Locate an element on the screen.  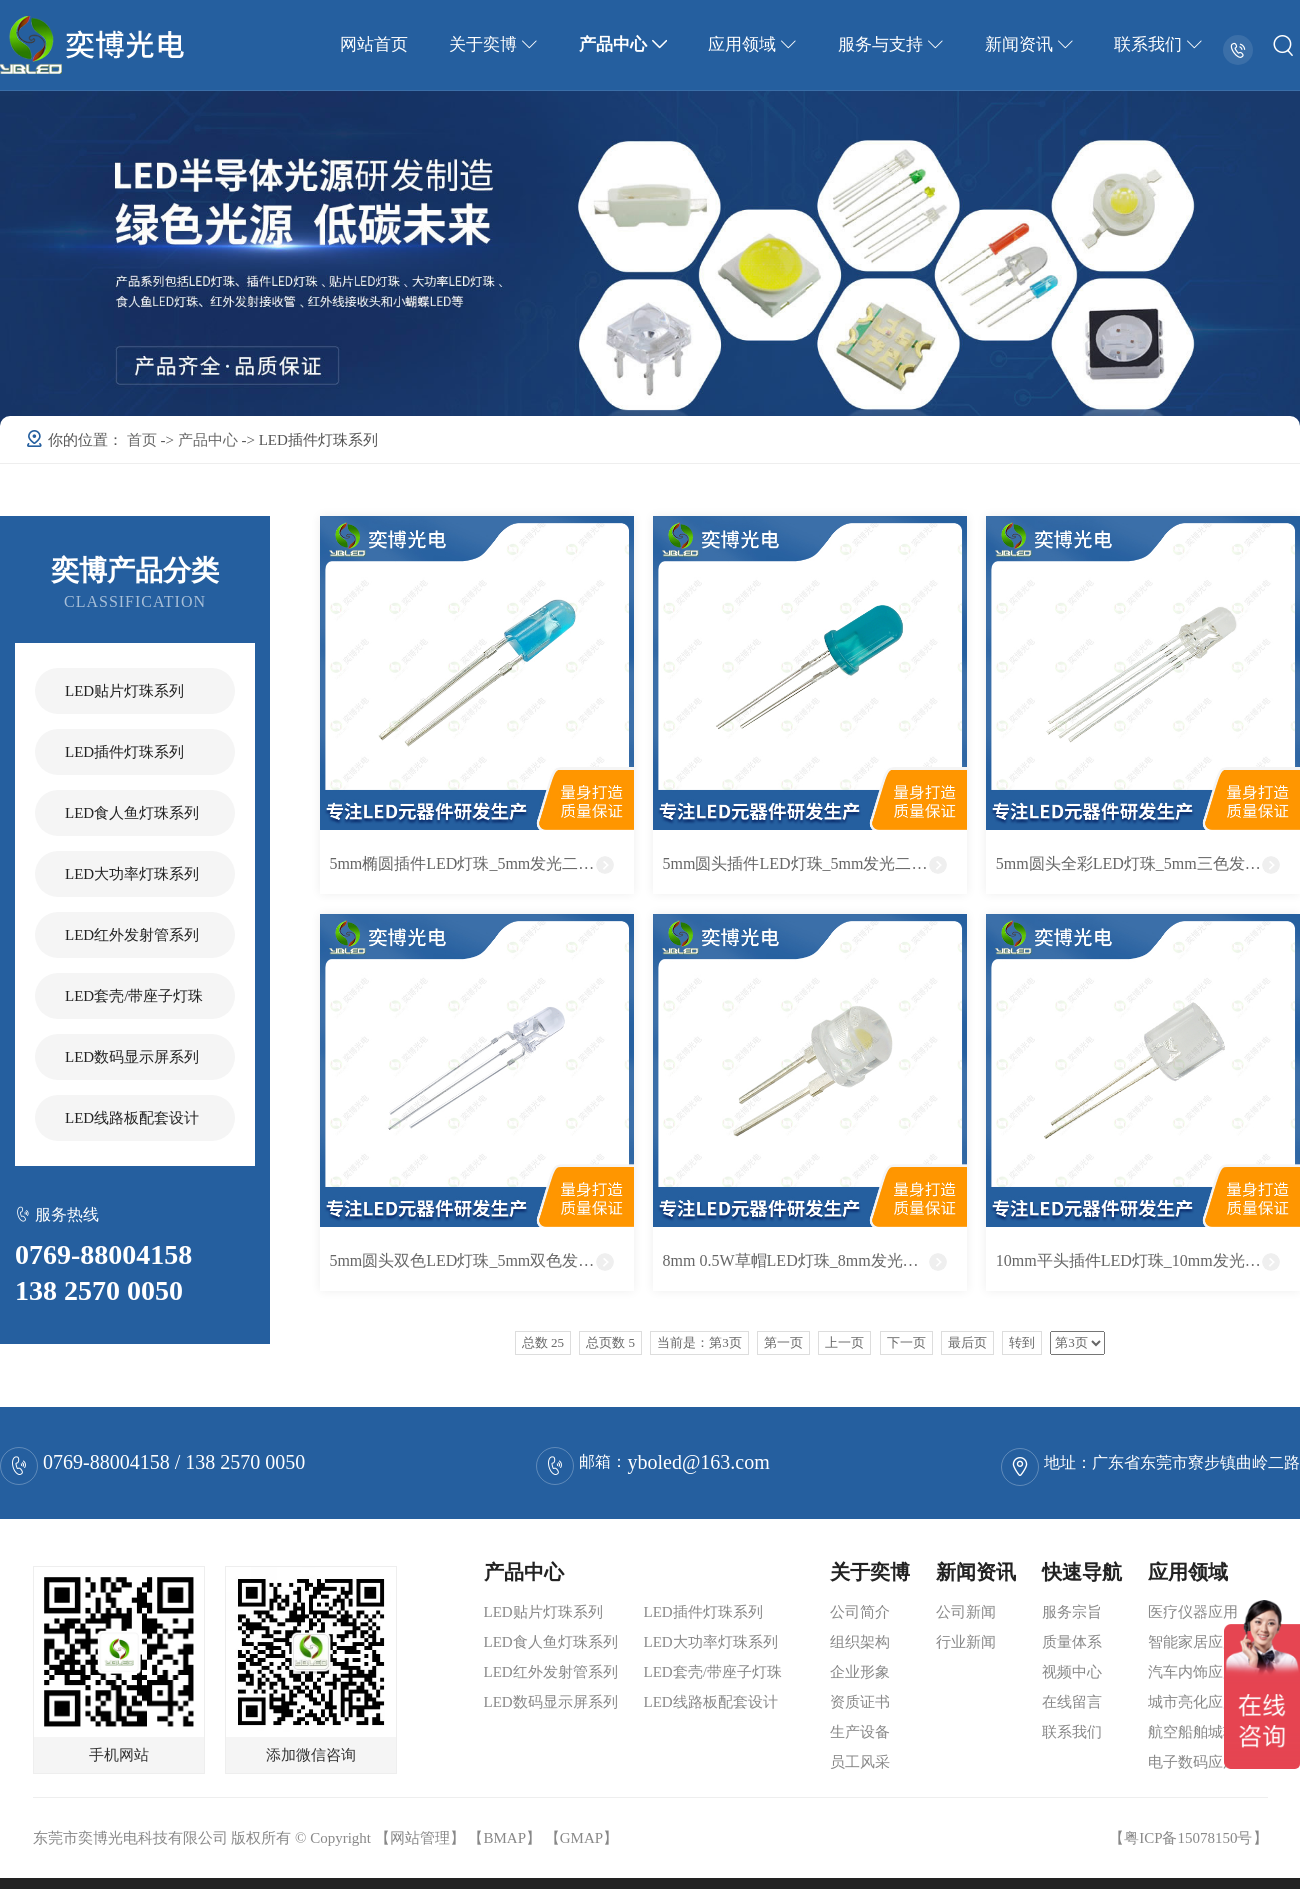
5mm椭圆插件LED灯珠_5mm发光二极管 is located at coordinates (469, 863).